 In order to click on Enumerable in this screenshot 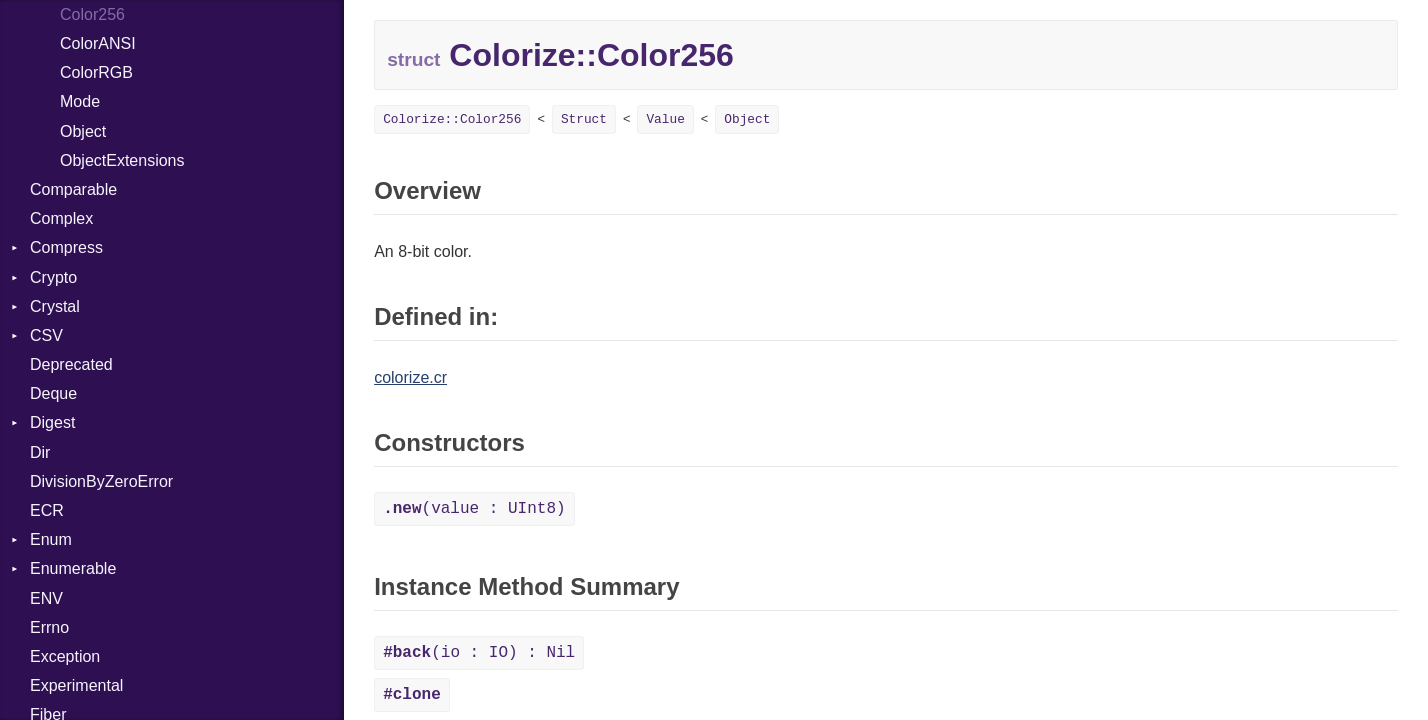, I will do `click(73, 568)`.